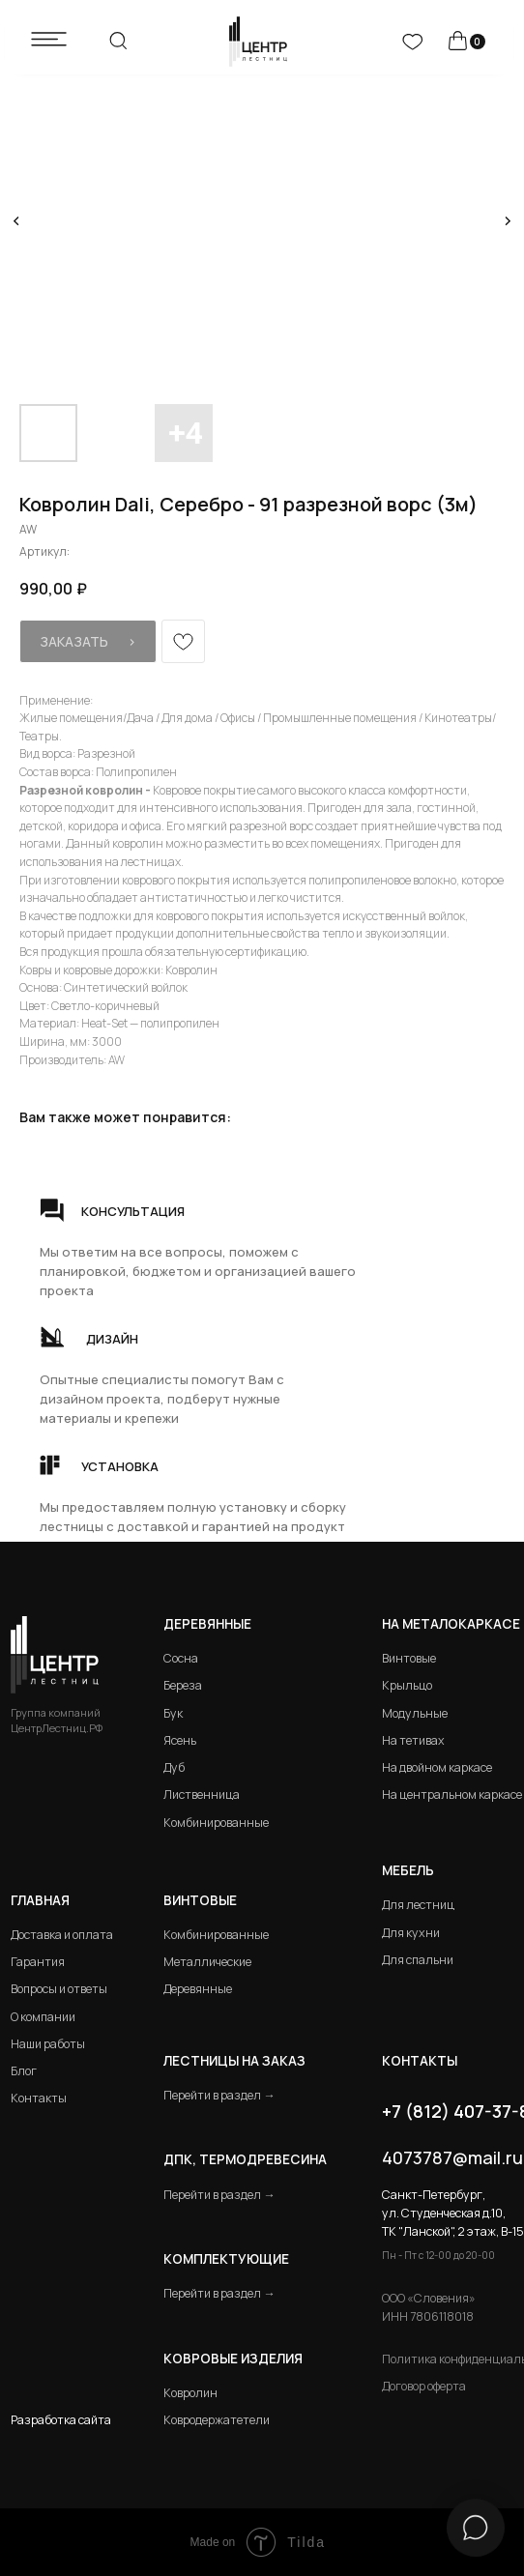 The image size is (524, 2576). What do you see at coordinates (216, 2420) in the screenshot?
I see `Ковродержатетели` at bounding box center [216, 2420].